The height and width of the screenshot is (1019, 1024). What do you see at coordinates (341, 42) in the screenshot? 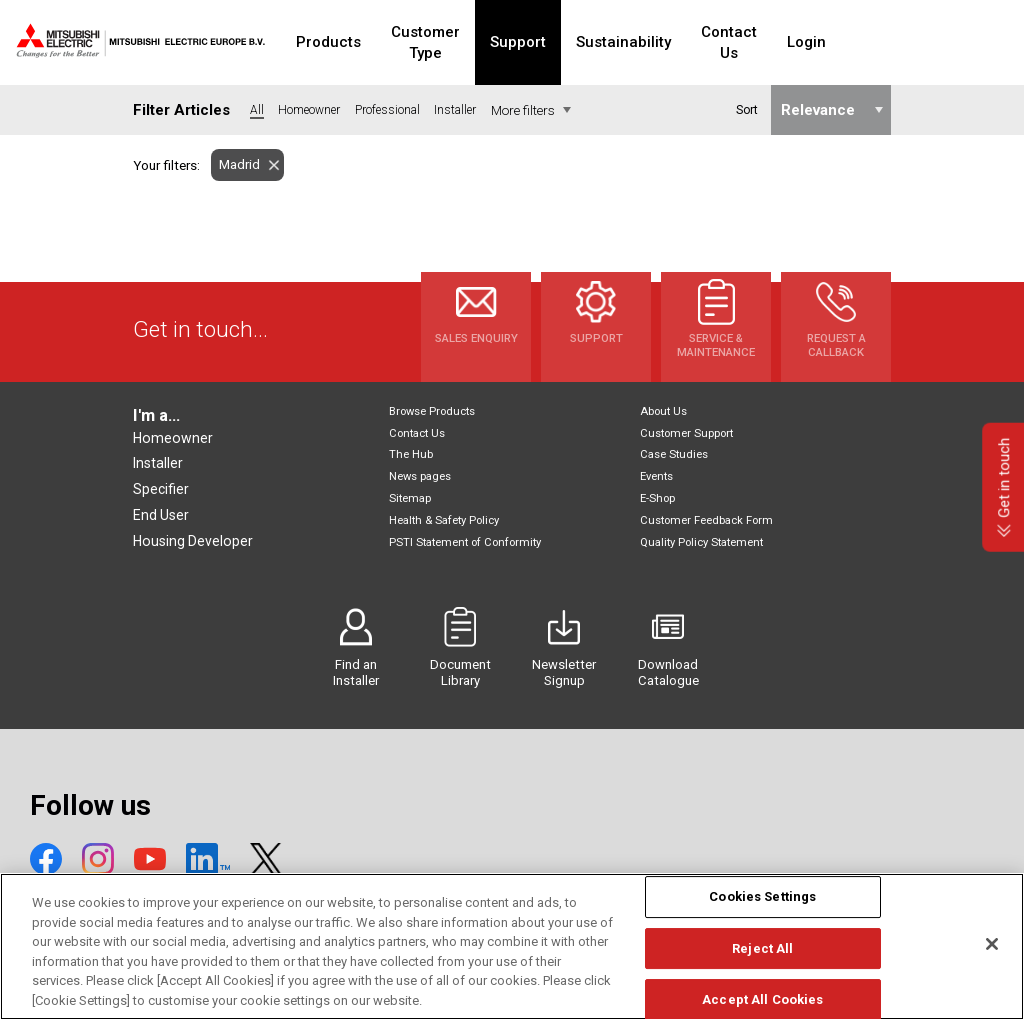
I see `Products` at bounding box center [341, 42].